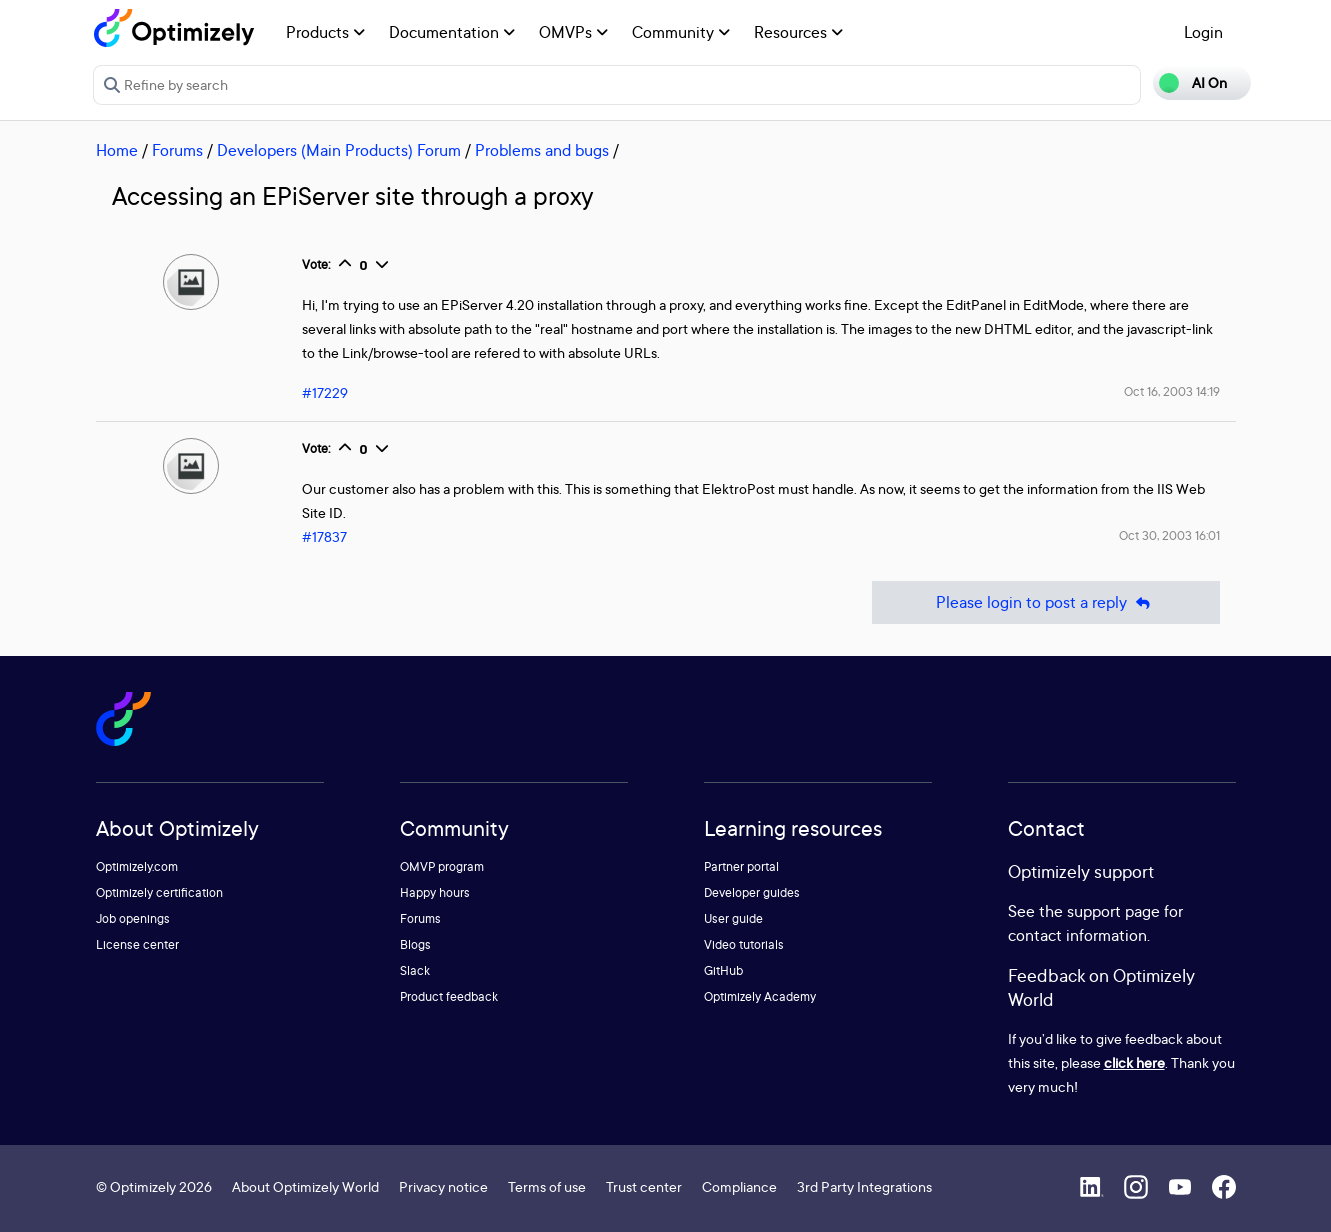 This screenshot has height=1232, width=1331. I want to click on OMVPs, so click(573, 32).